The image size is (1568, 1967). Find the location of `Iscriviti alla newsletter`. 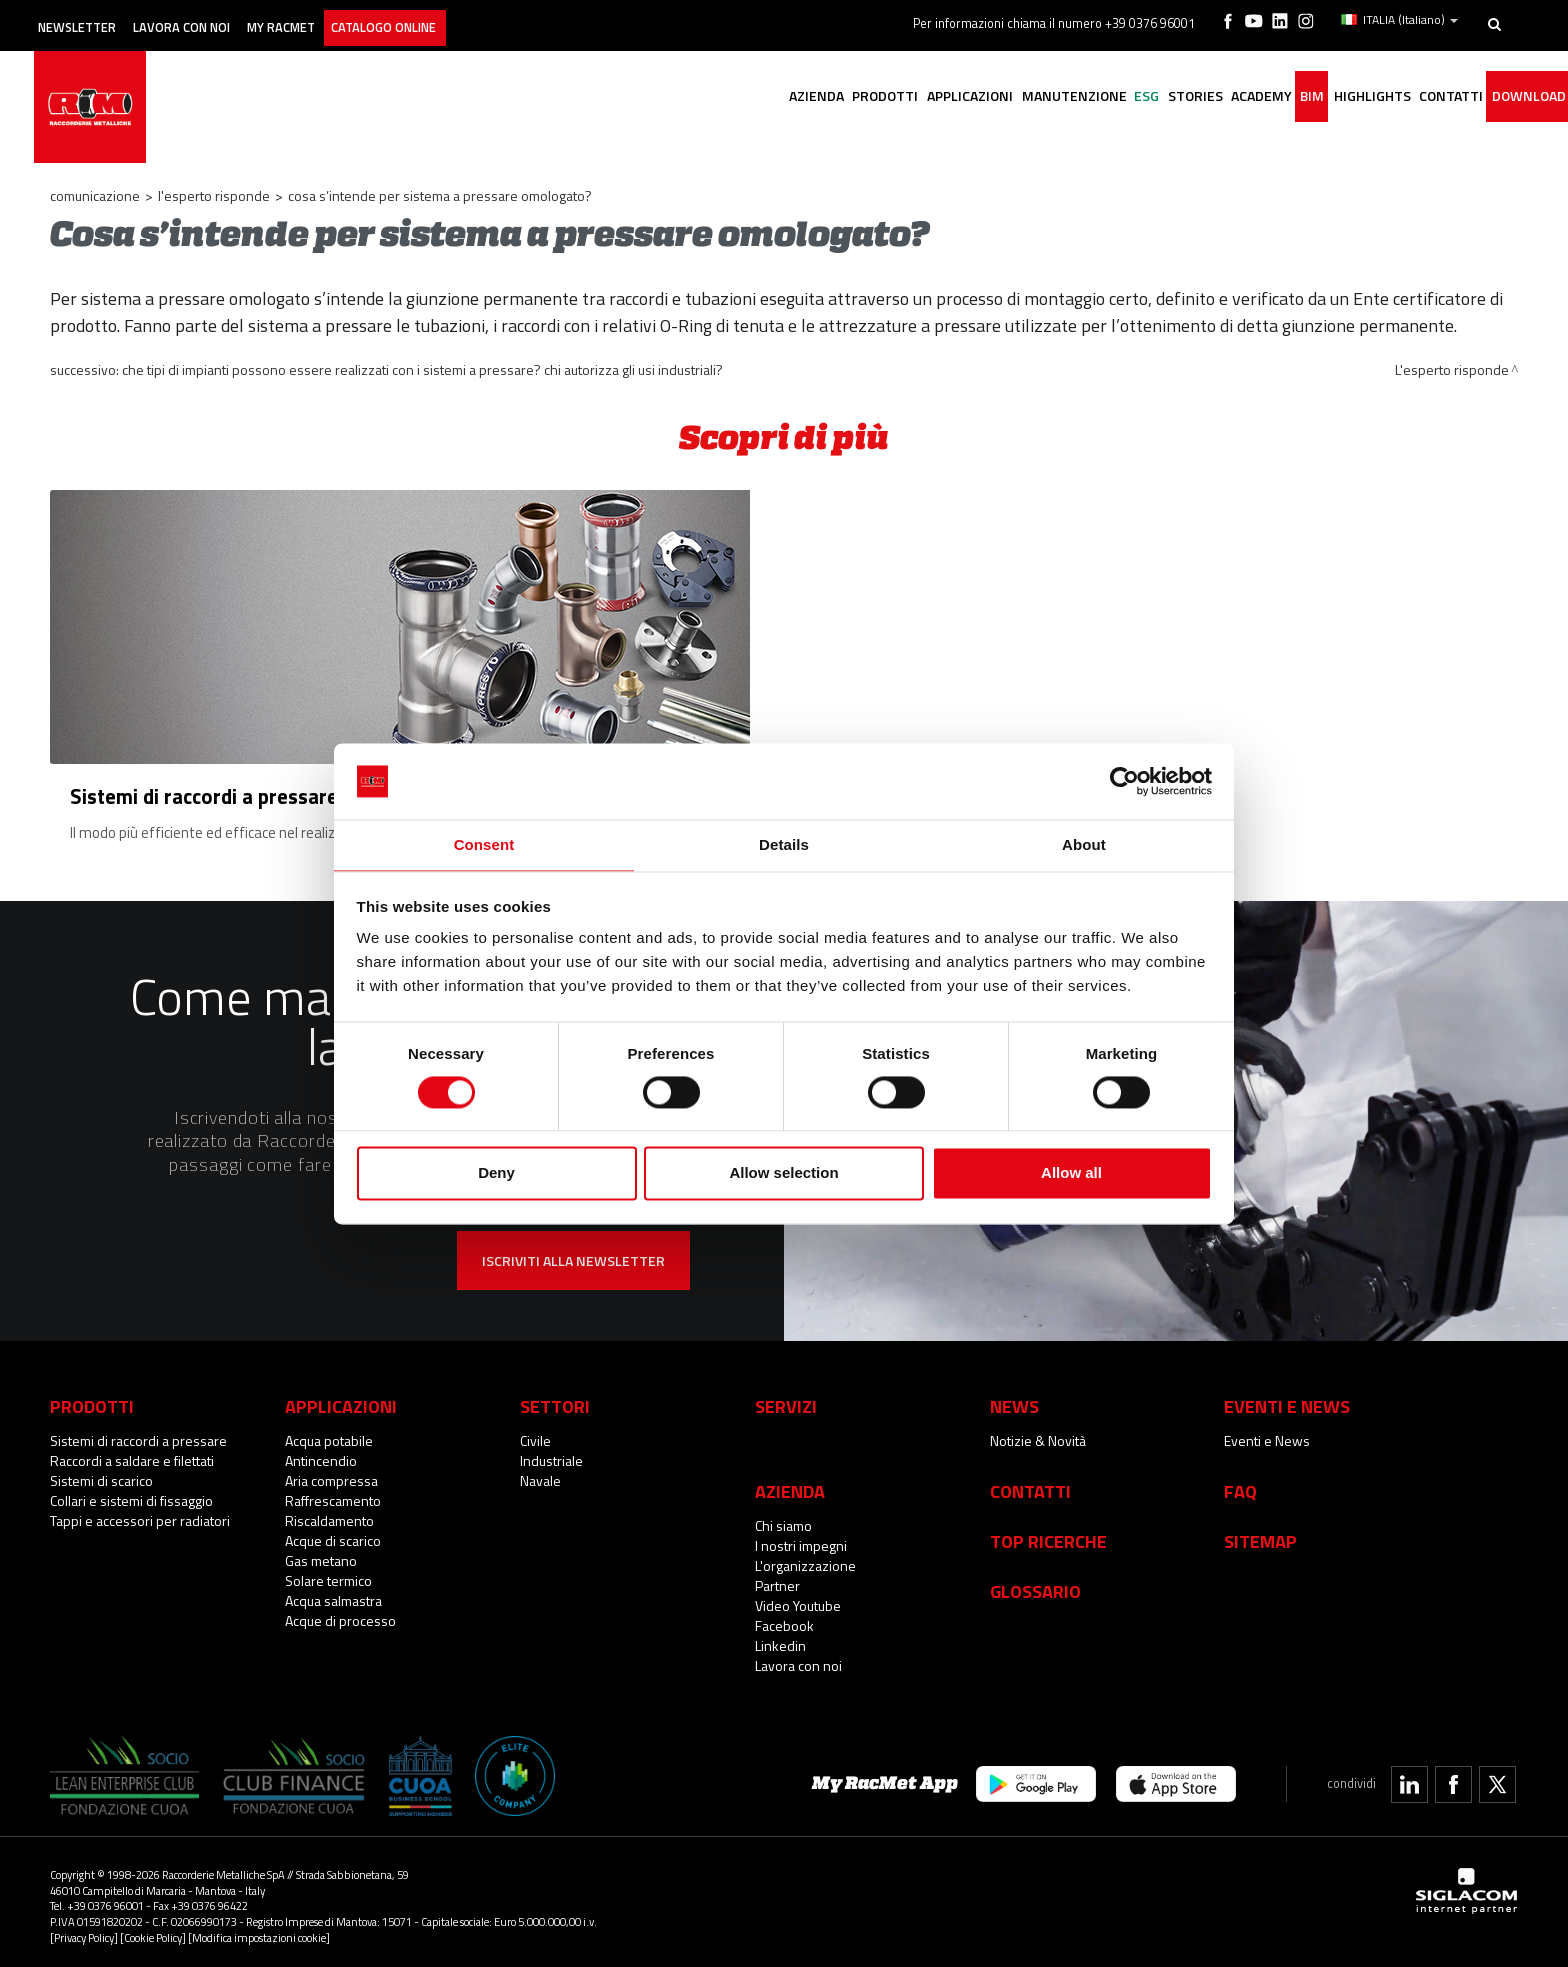

Iscriviti alla newsletter is located at coordinates (573, 1252).